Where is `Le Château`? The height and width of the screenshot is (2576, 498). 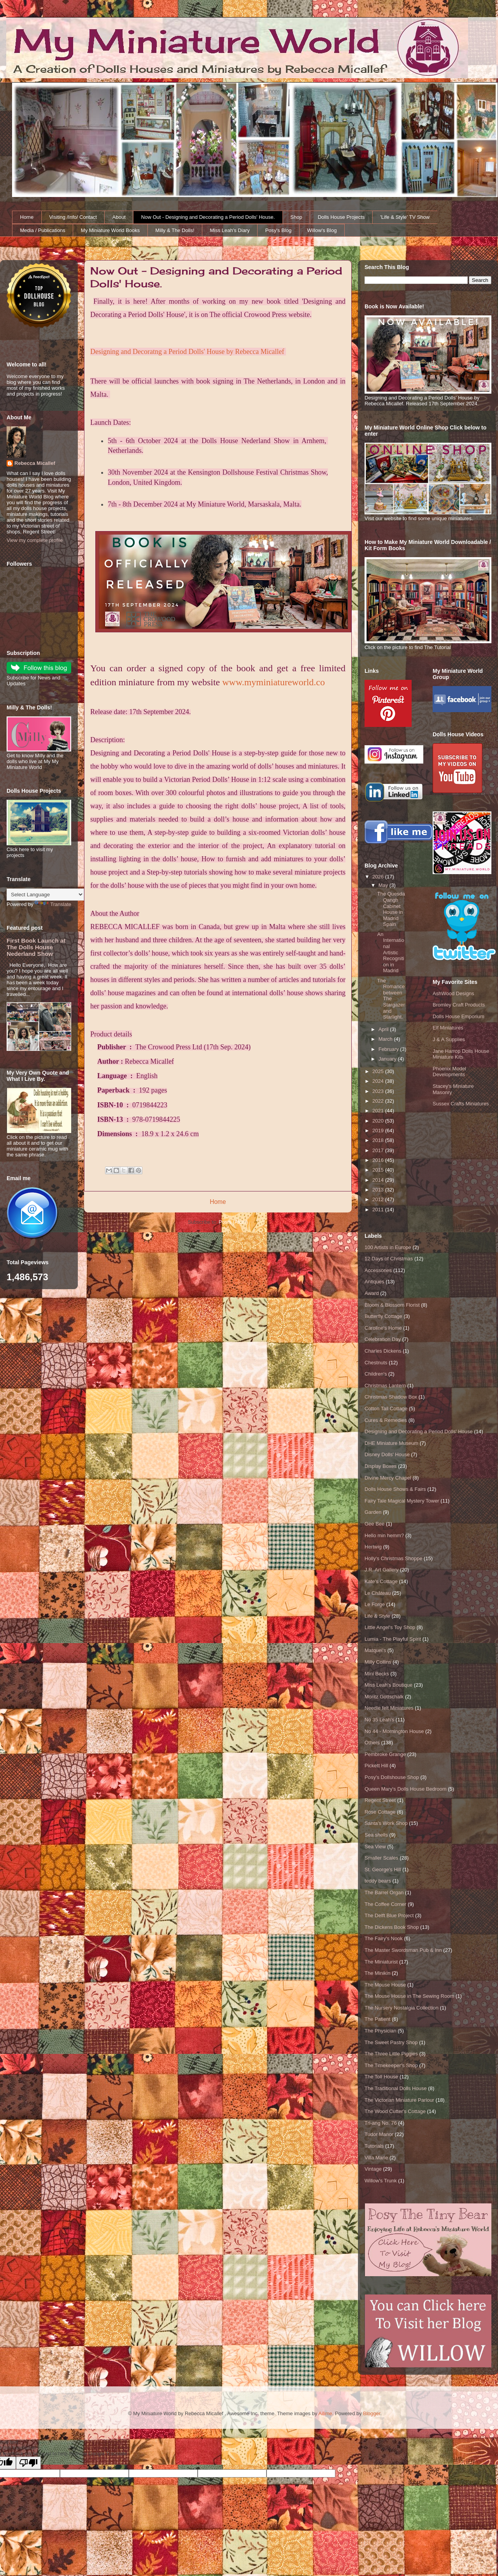 Le Château is located at coordinates (378, 1593).